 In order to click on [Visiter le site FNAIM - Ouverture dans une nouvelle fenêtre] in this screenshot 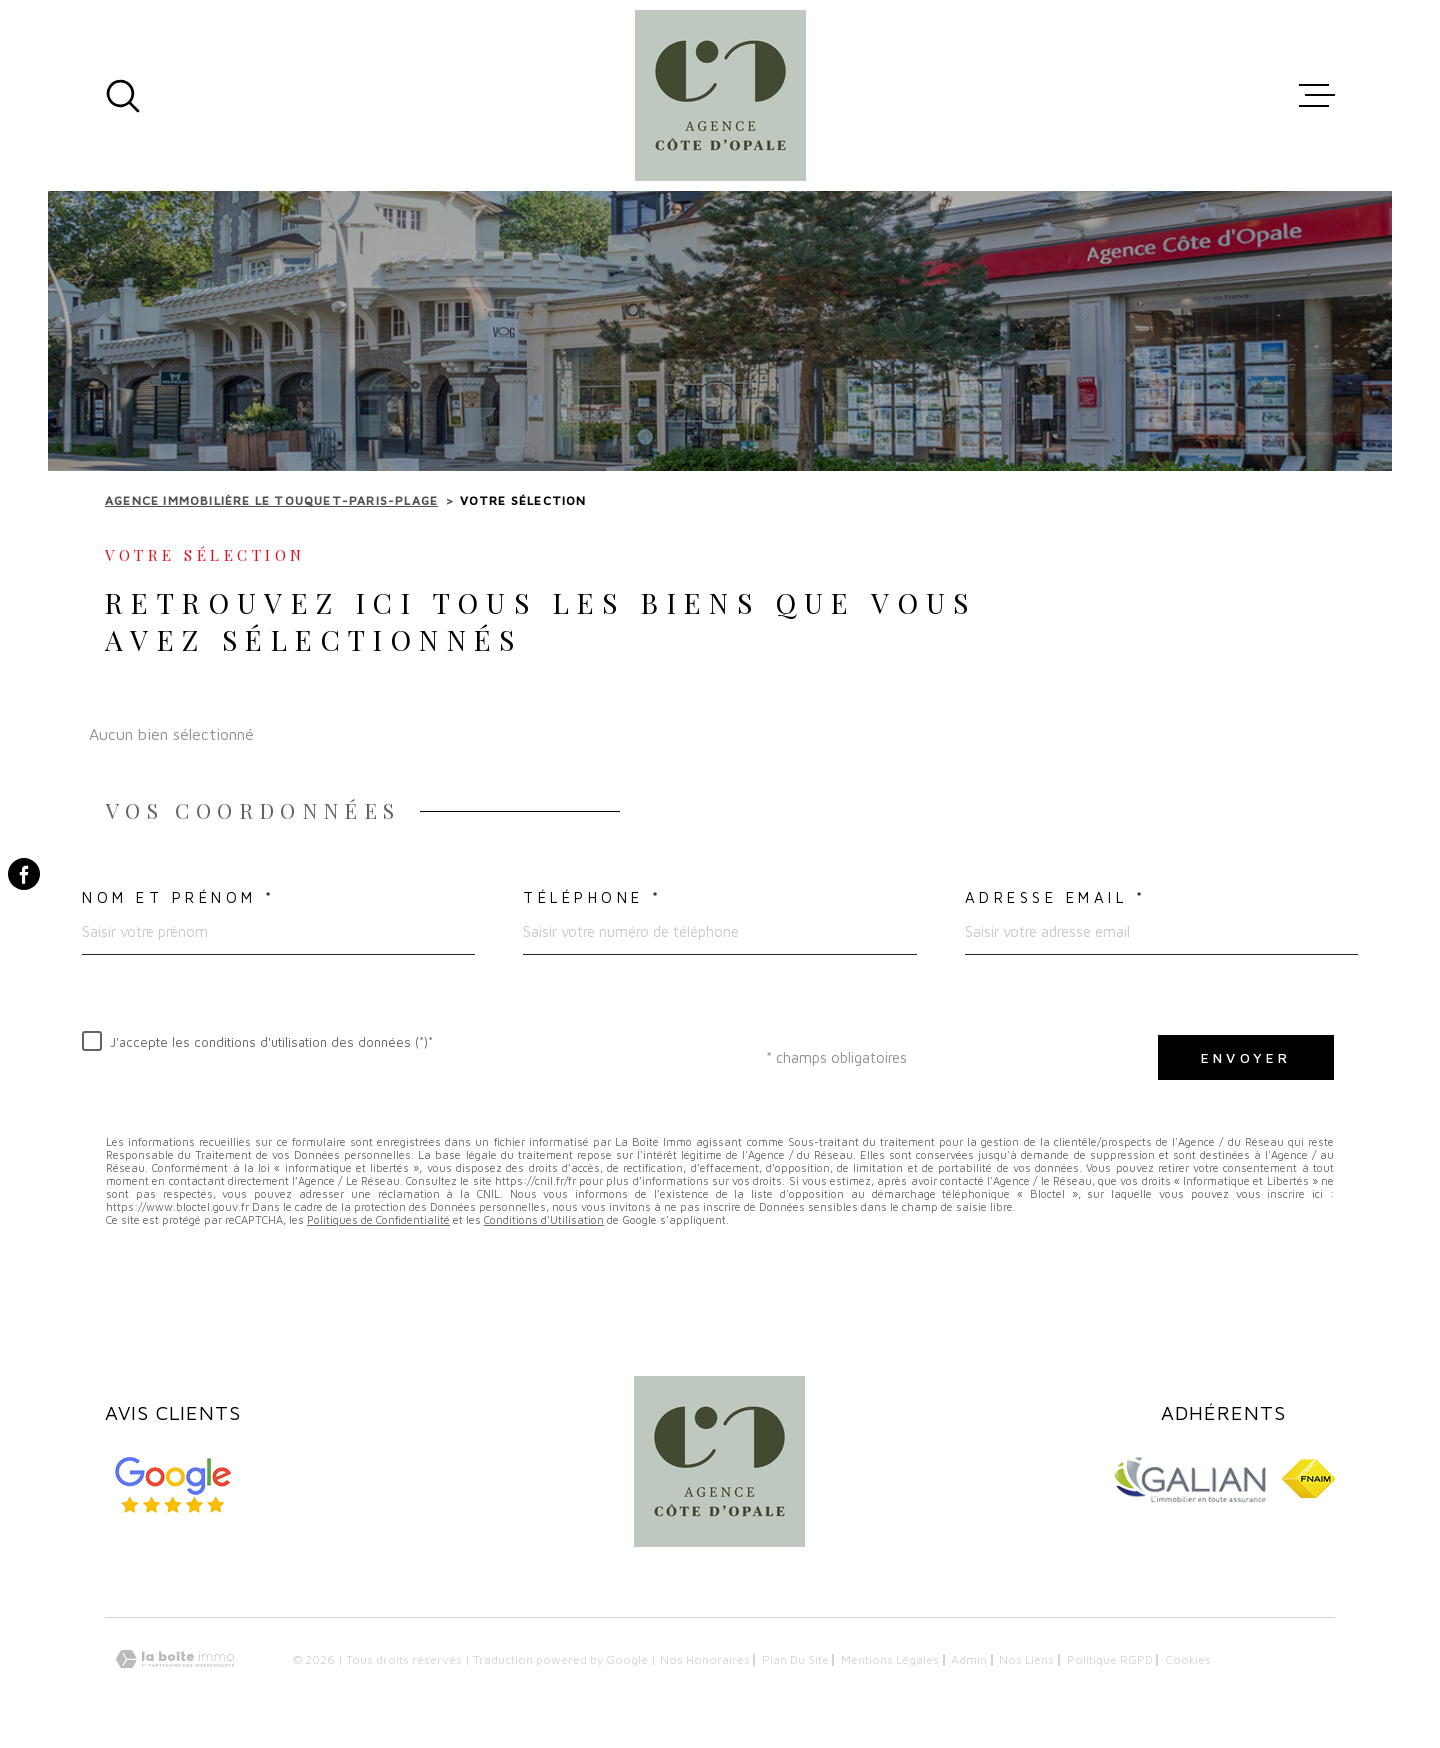, I will do `click(1308, 1478)`.